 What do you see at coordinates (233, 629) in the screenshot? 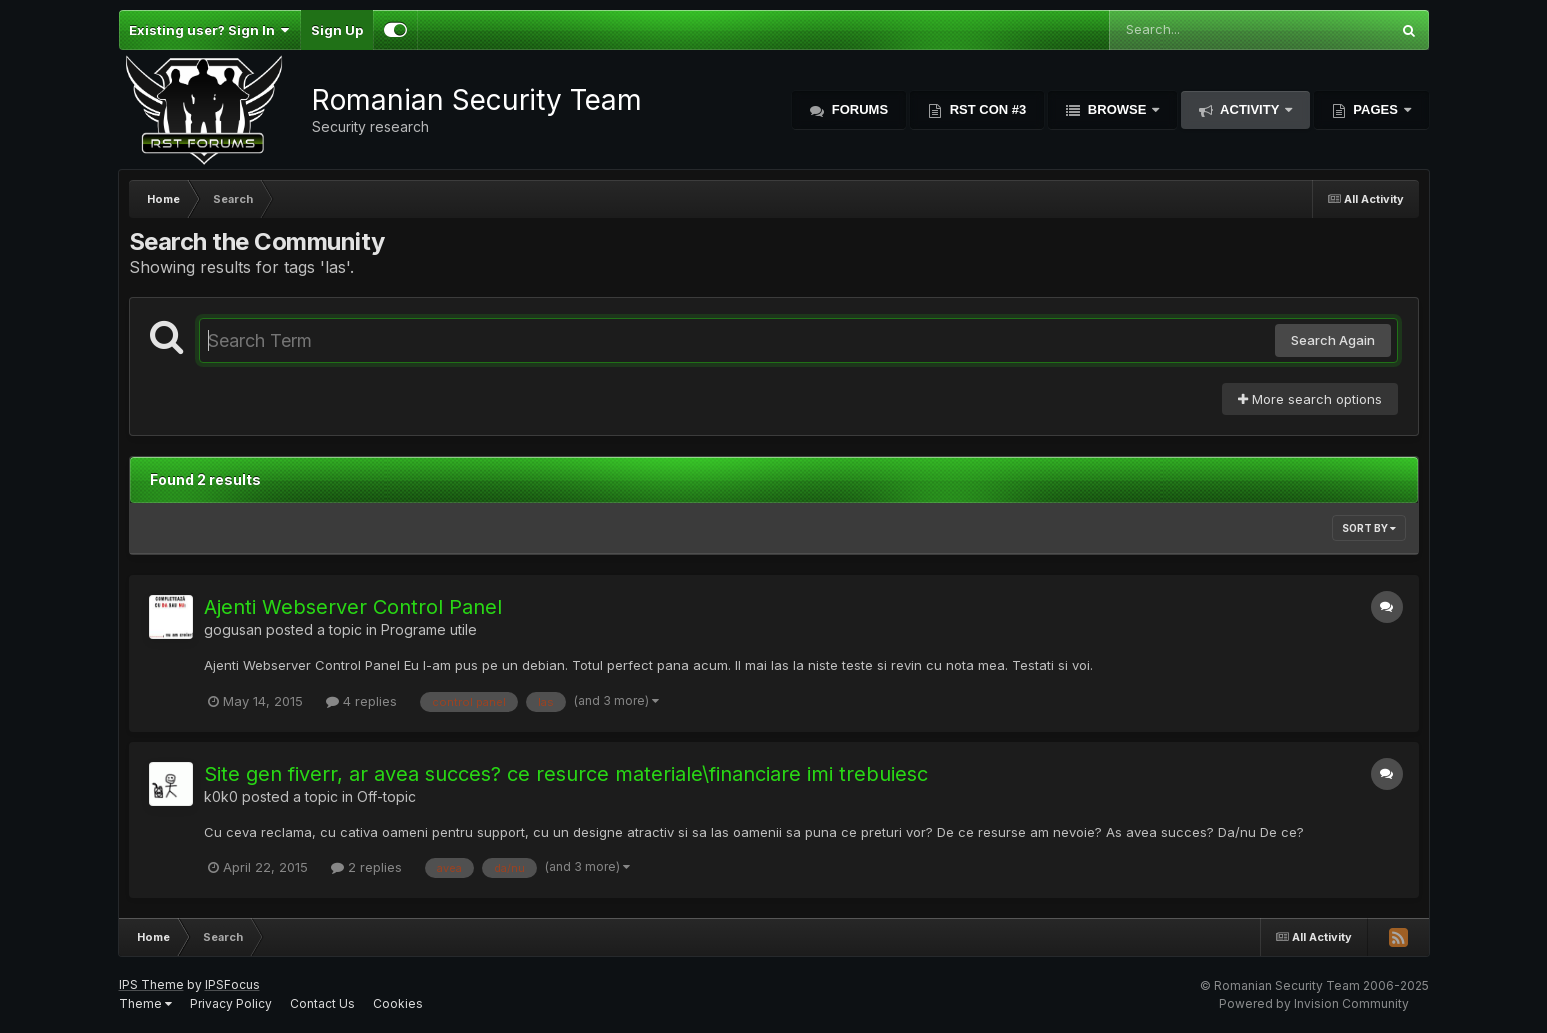
I see `gogusan` at bounding box center [233, 629].